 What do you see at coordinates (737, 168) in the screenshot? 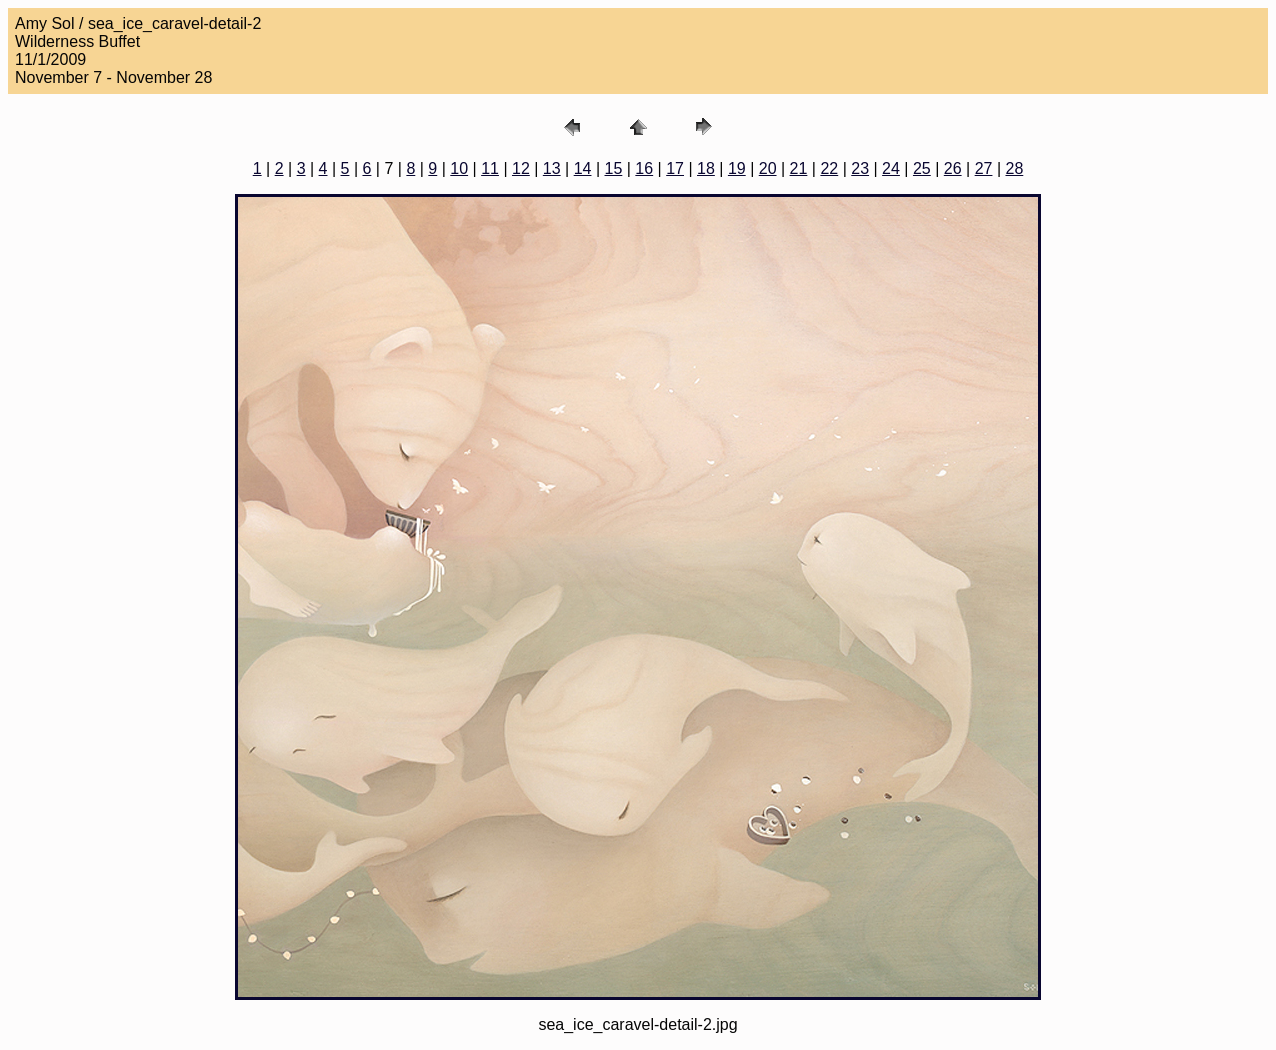
I see `19` at bounding box center [737, 168].